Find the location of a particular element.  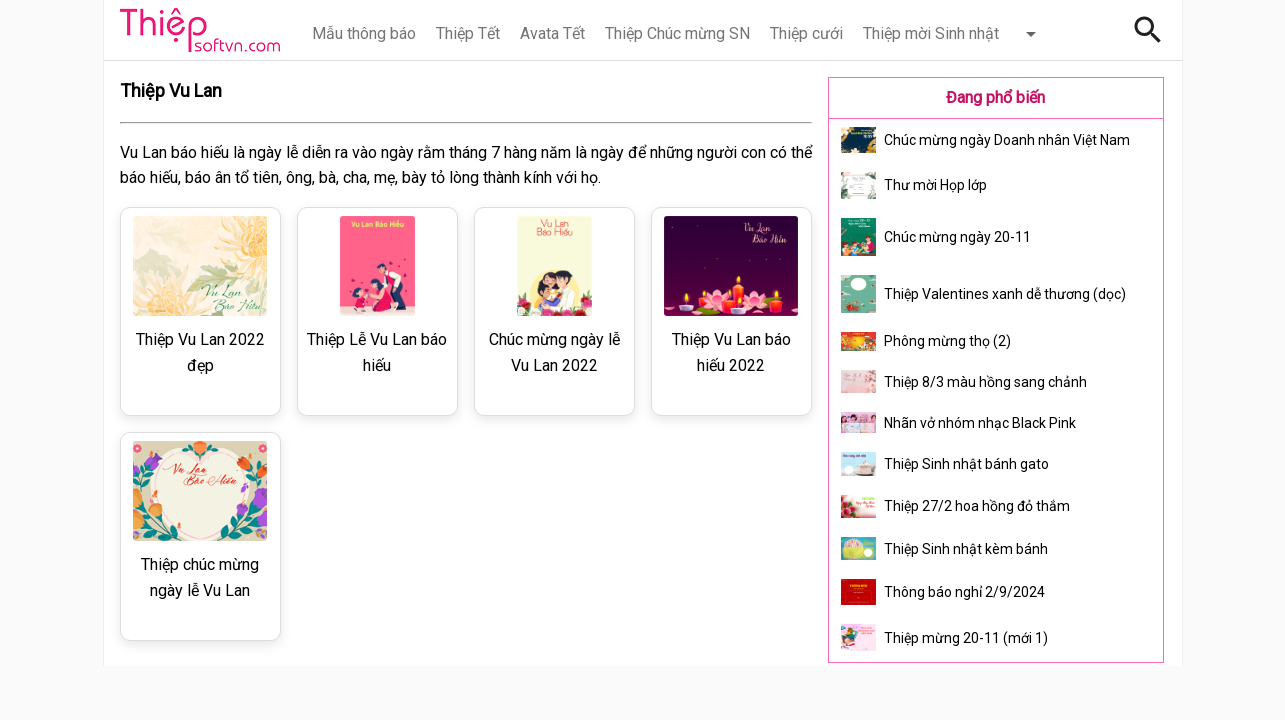

Avata Tết is located at coordinates (552, 33).